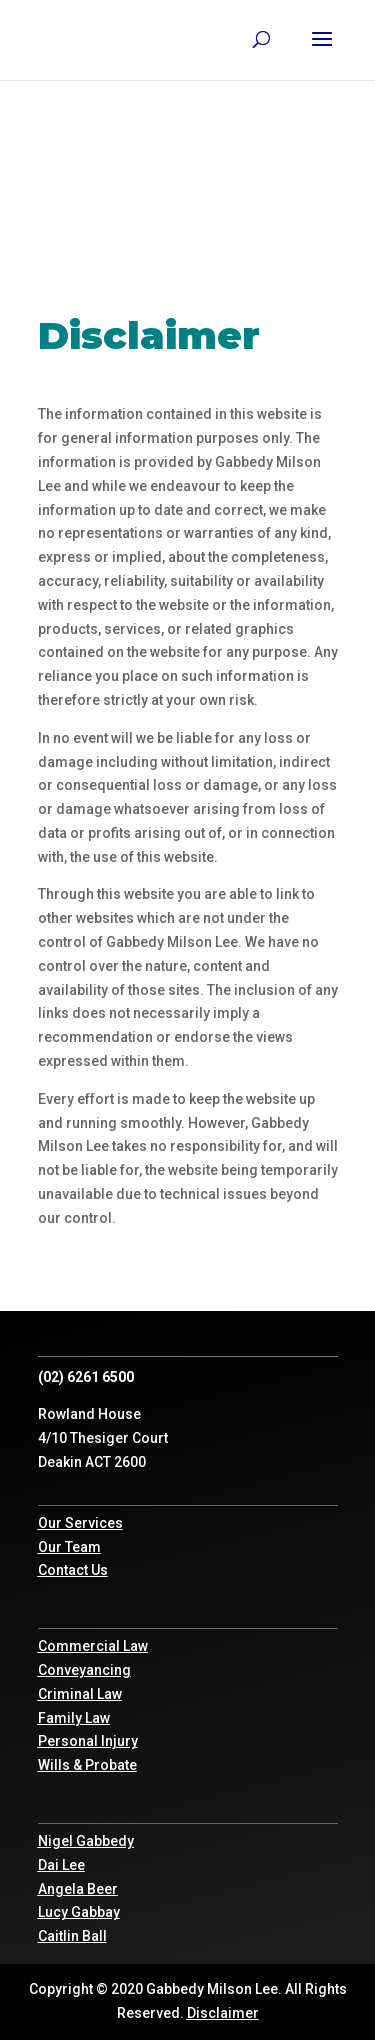  I want to click on Commercial Law, so click(93, 1646).